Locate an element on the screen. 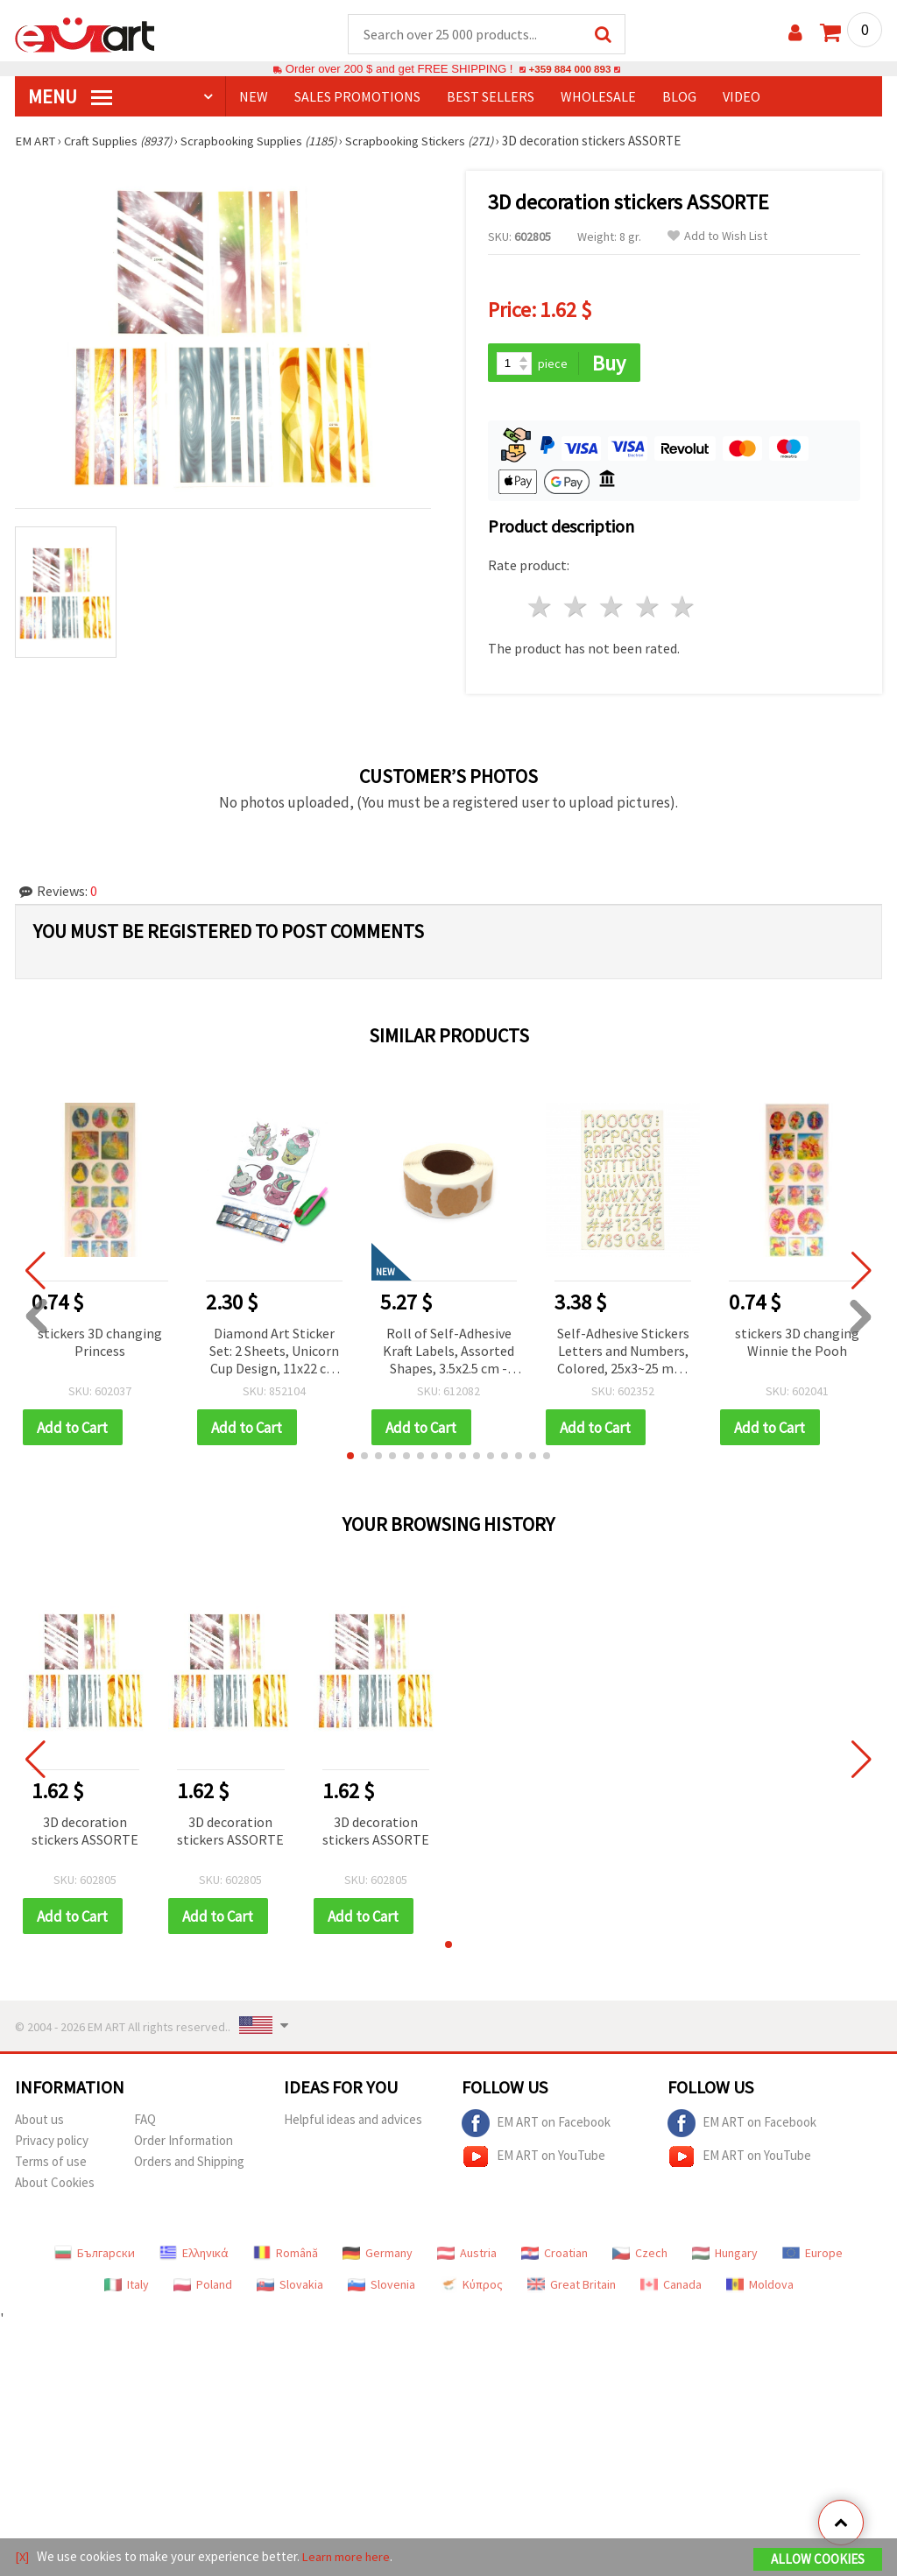  Roll of Self-Adhesive Kraft Labels, Assorted Shapes, 3.5x2.5 cm - 500 pieces is located at coordinates (448, 1353).